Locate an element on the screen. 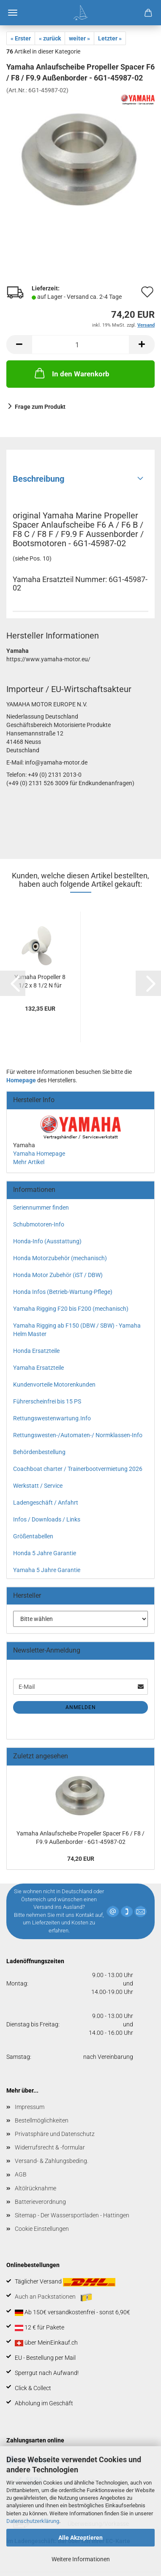 This screenshot has width=161, height=2576. Weitere Informationen is located at coordinates (81, 2559).